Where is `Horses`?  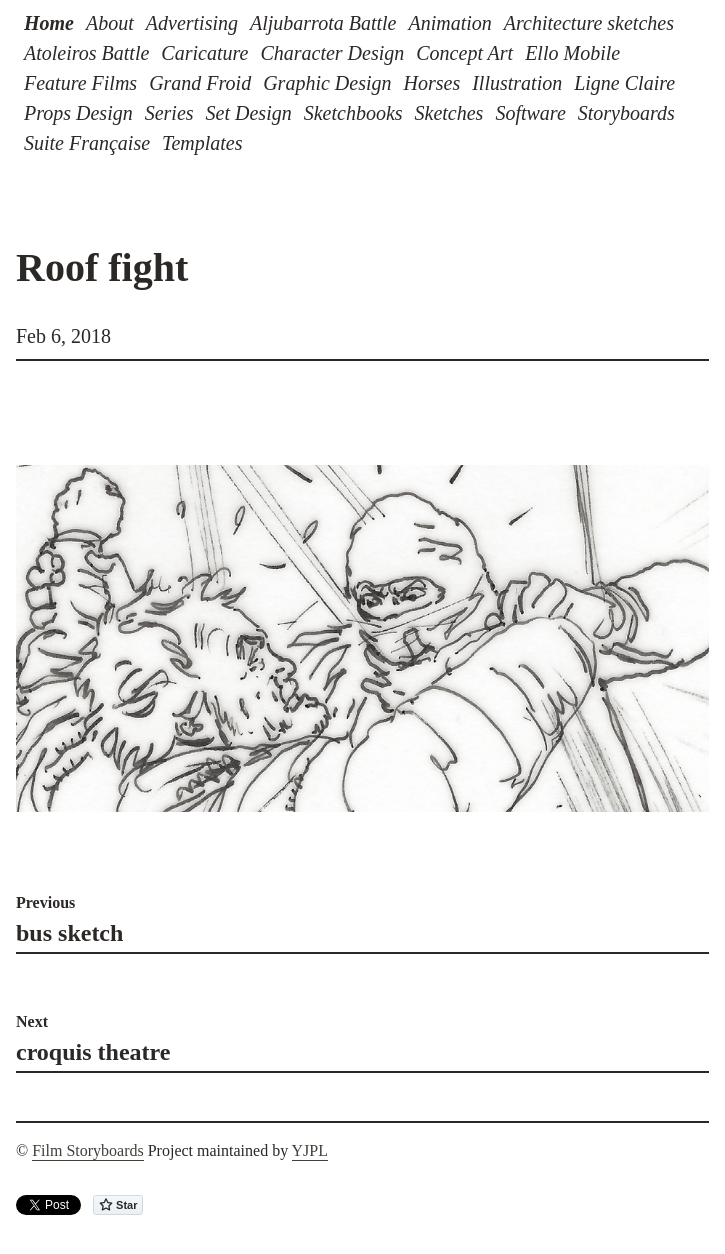 Horses is located at coordinates (432, 83).